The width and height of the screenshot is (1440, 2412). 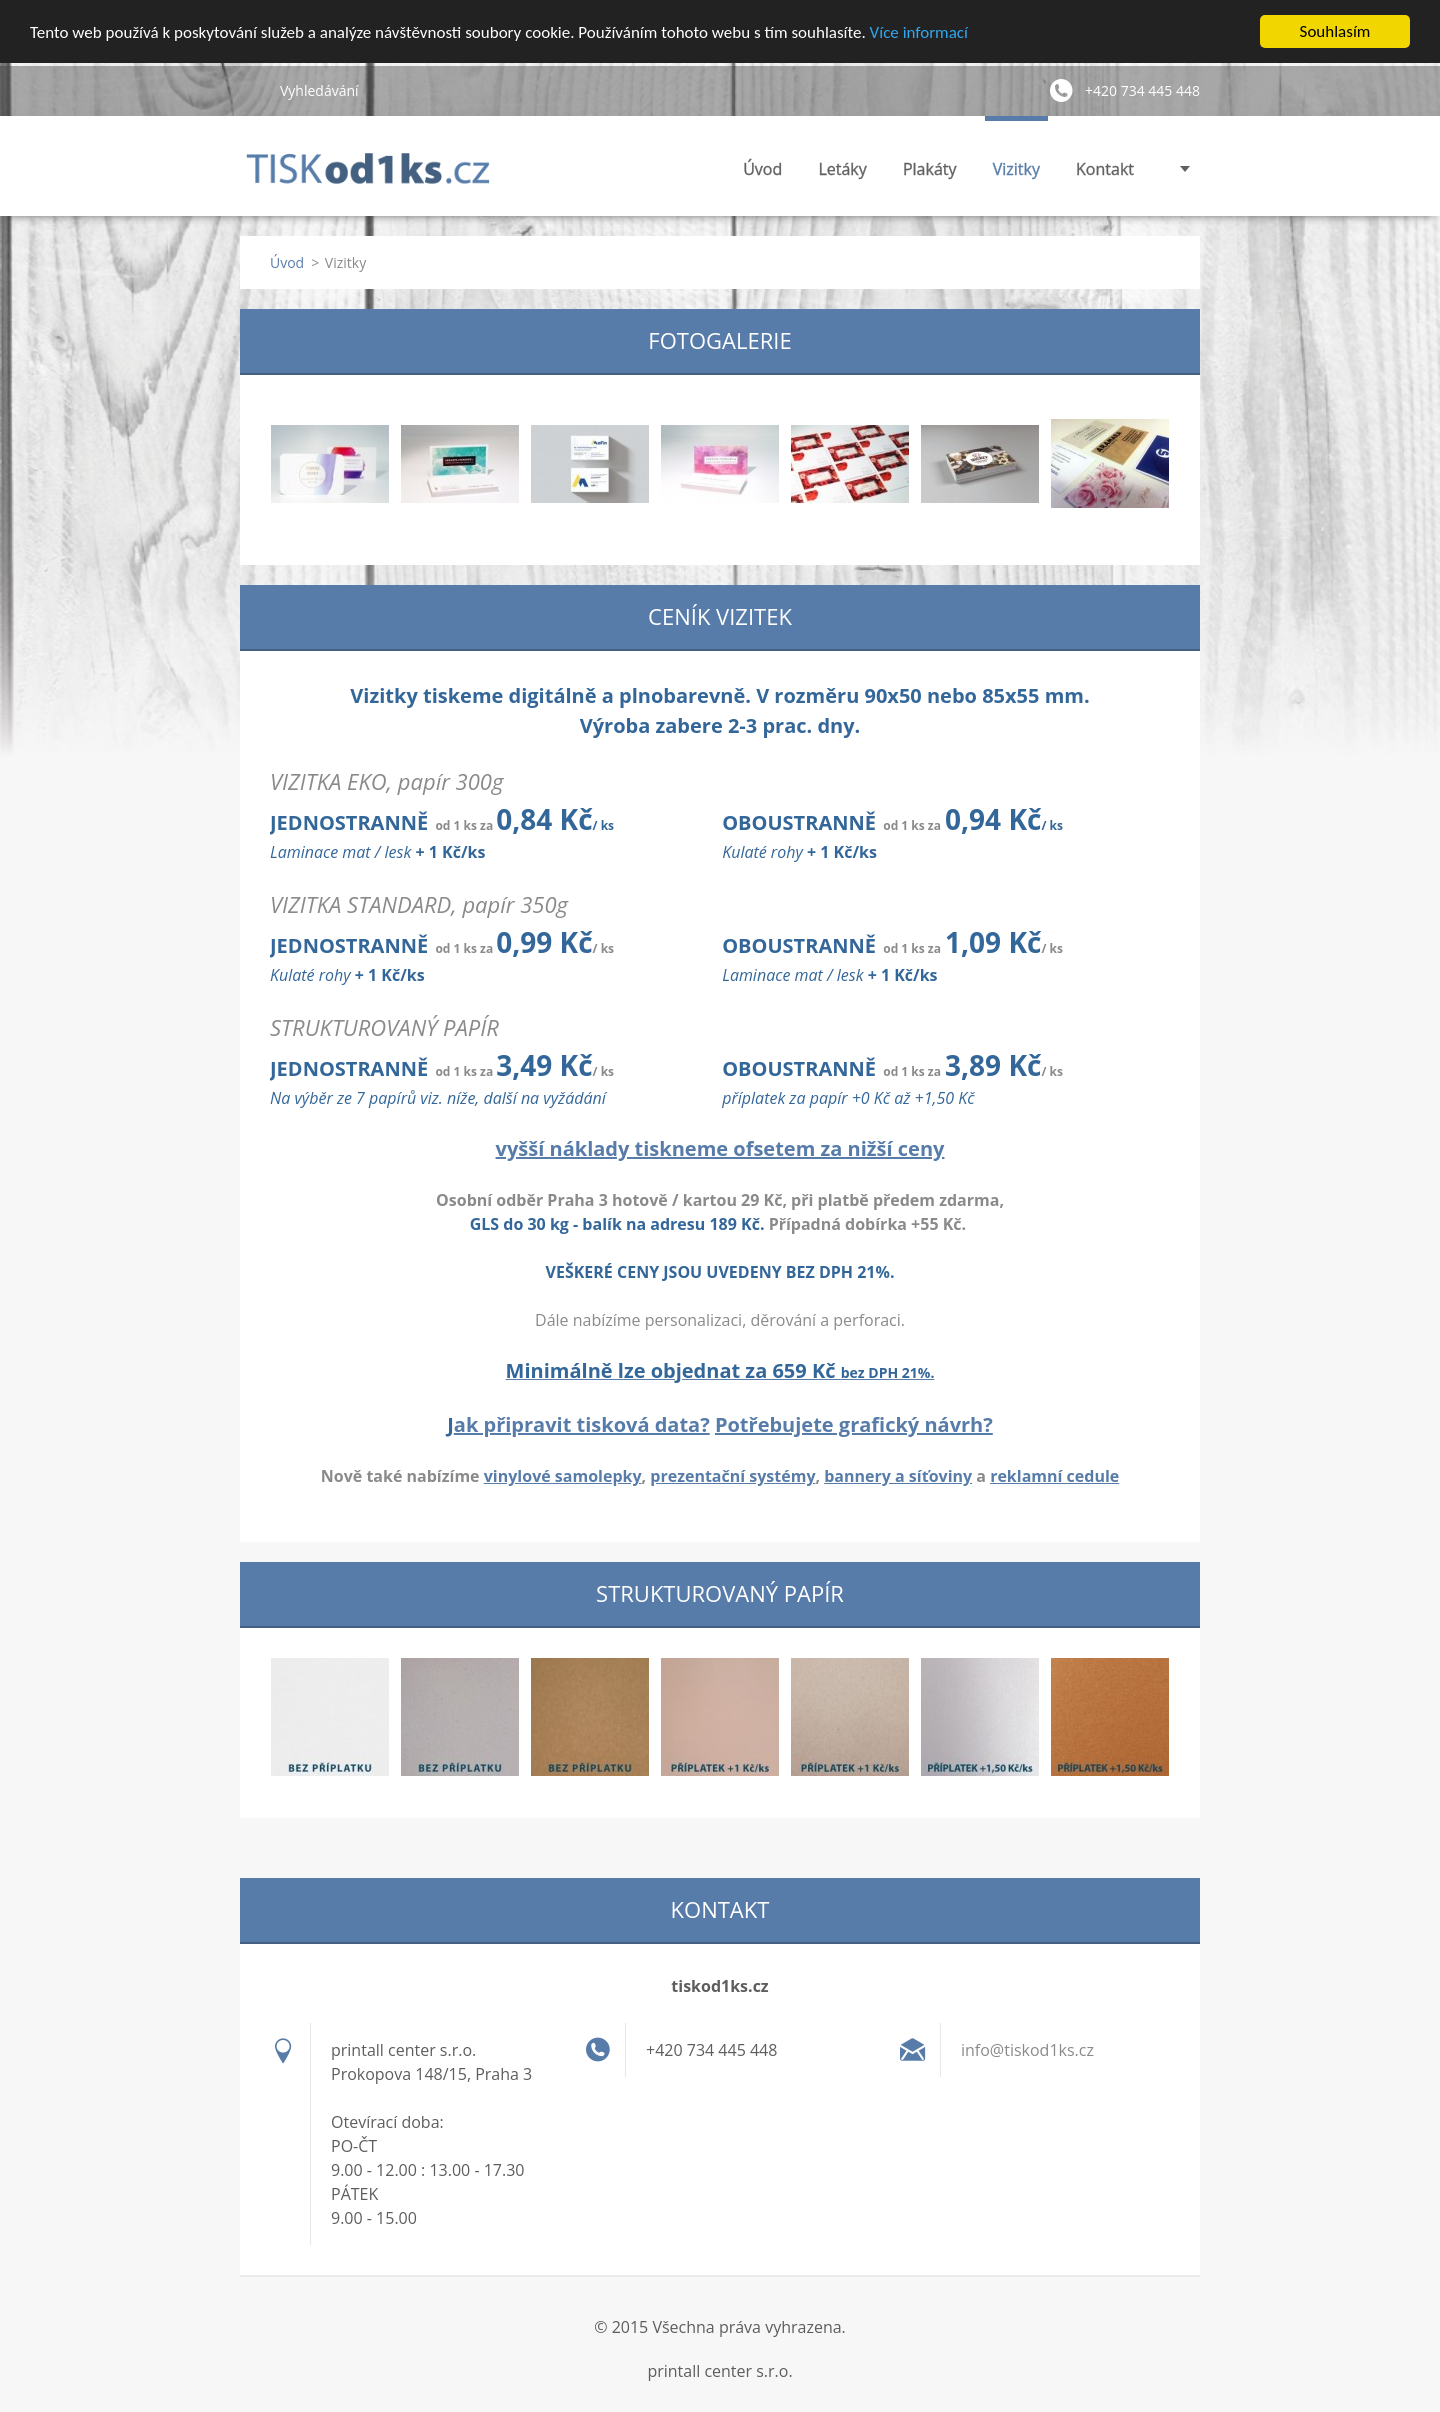 What do you see at coordinates (582, 1424) in the screenshot?
I see `ak připravit tisková data?` at bounding box center [582, 1424].